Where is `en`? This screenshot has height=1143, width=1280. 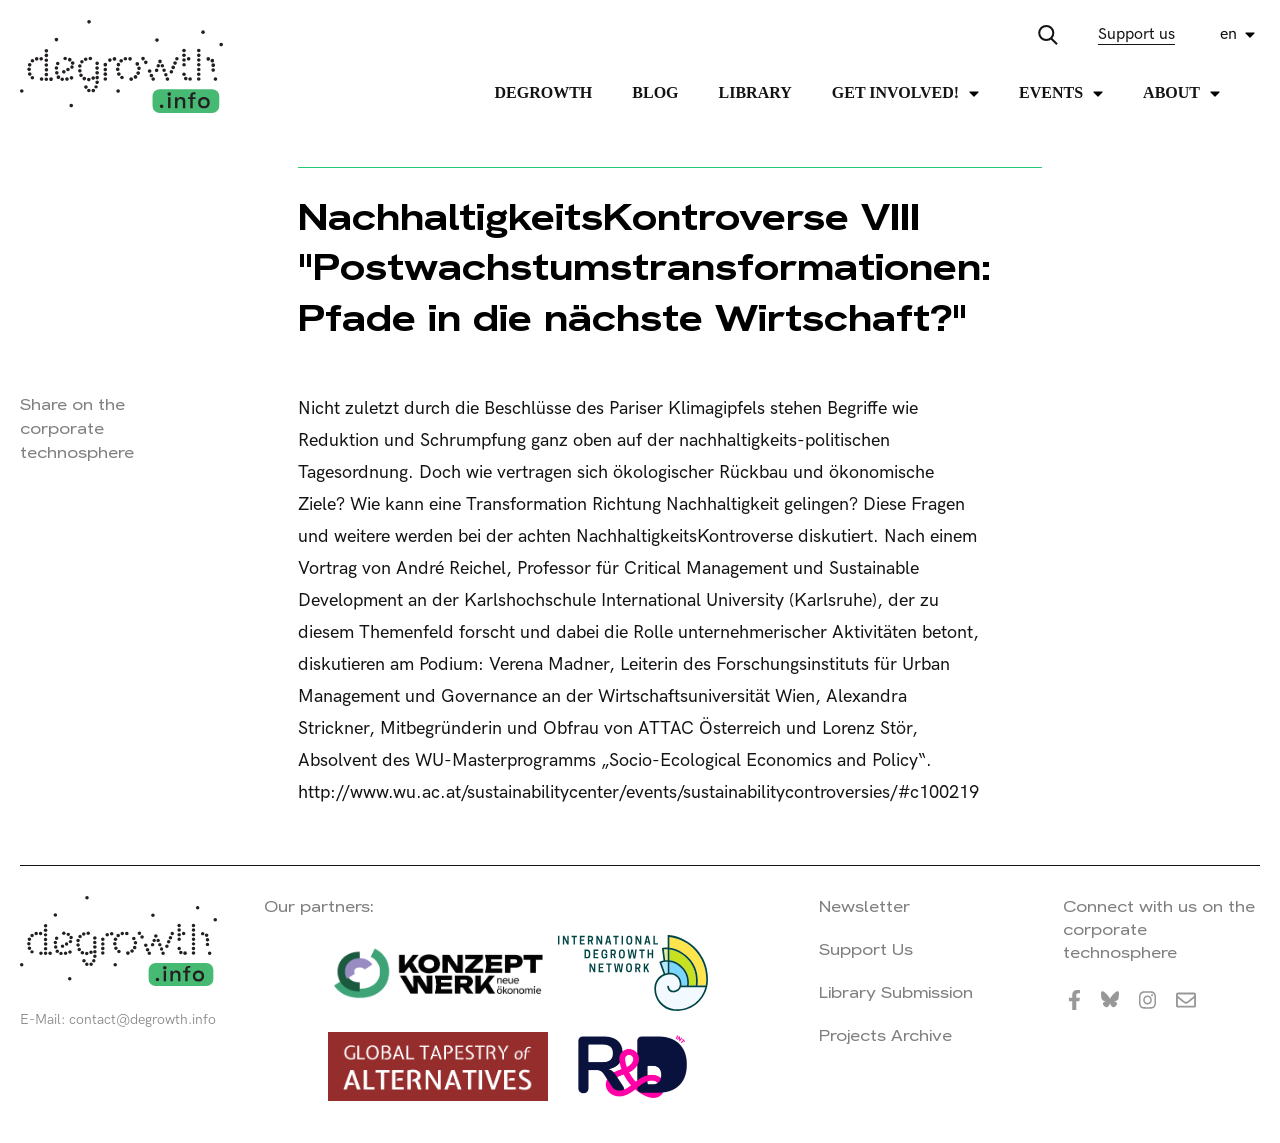
en is located at coordinates (1228, 34).